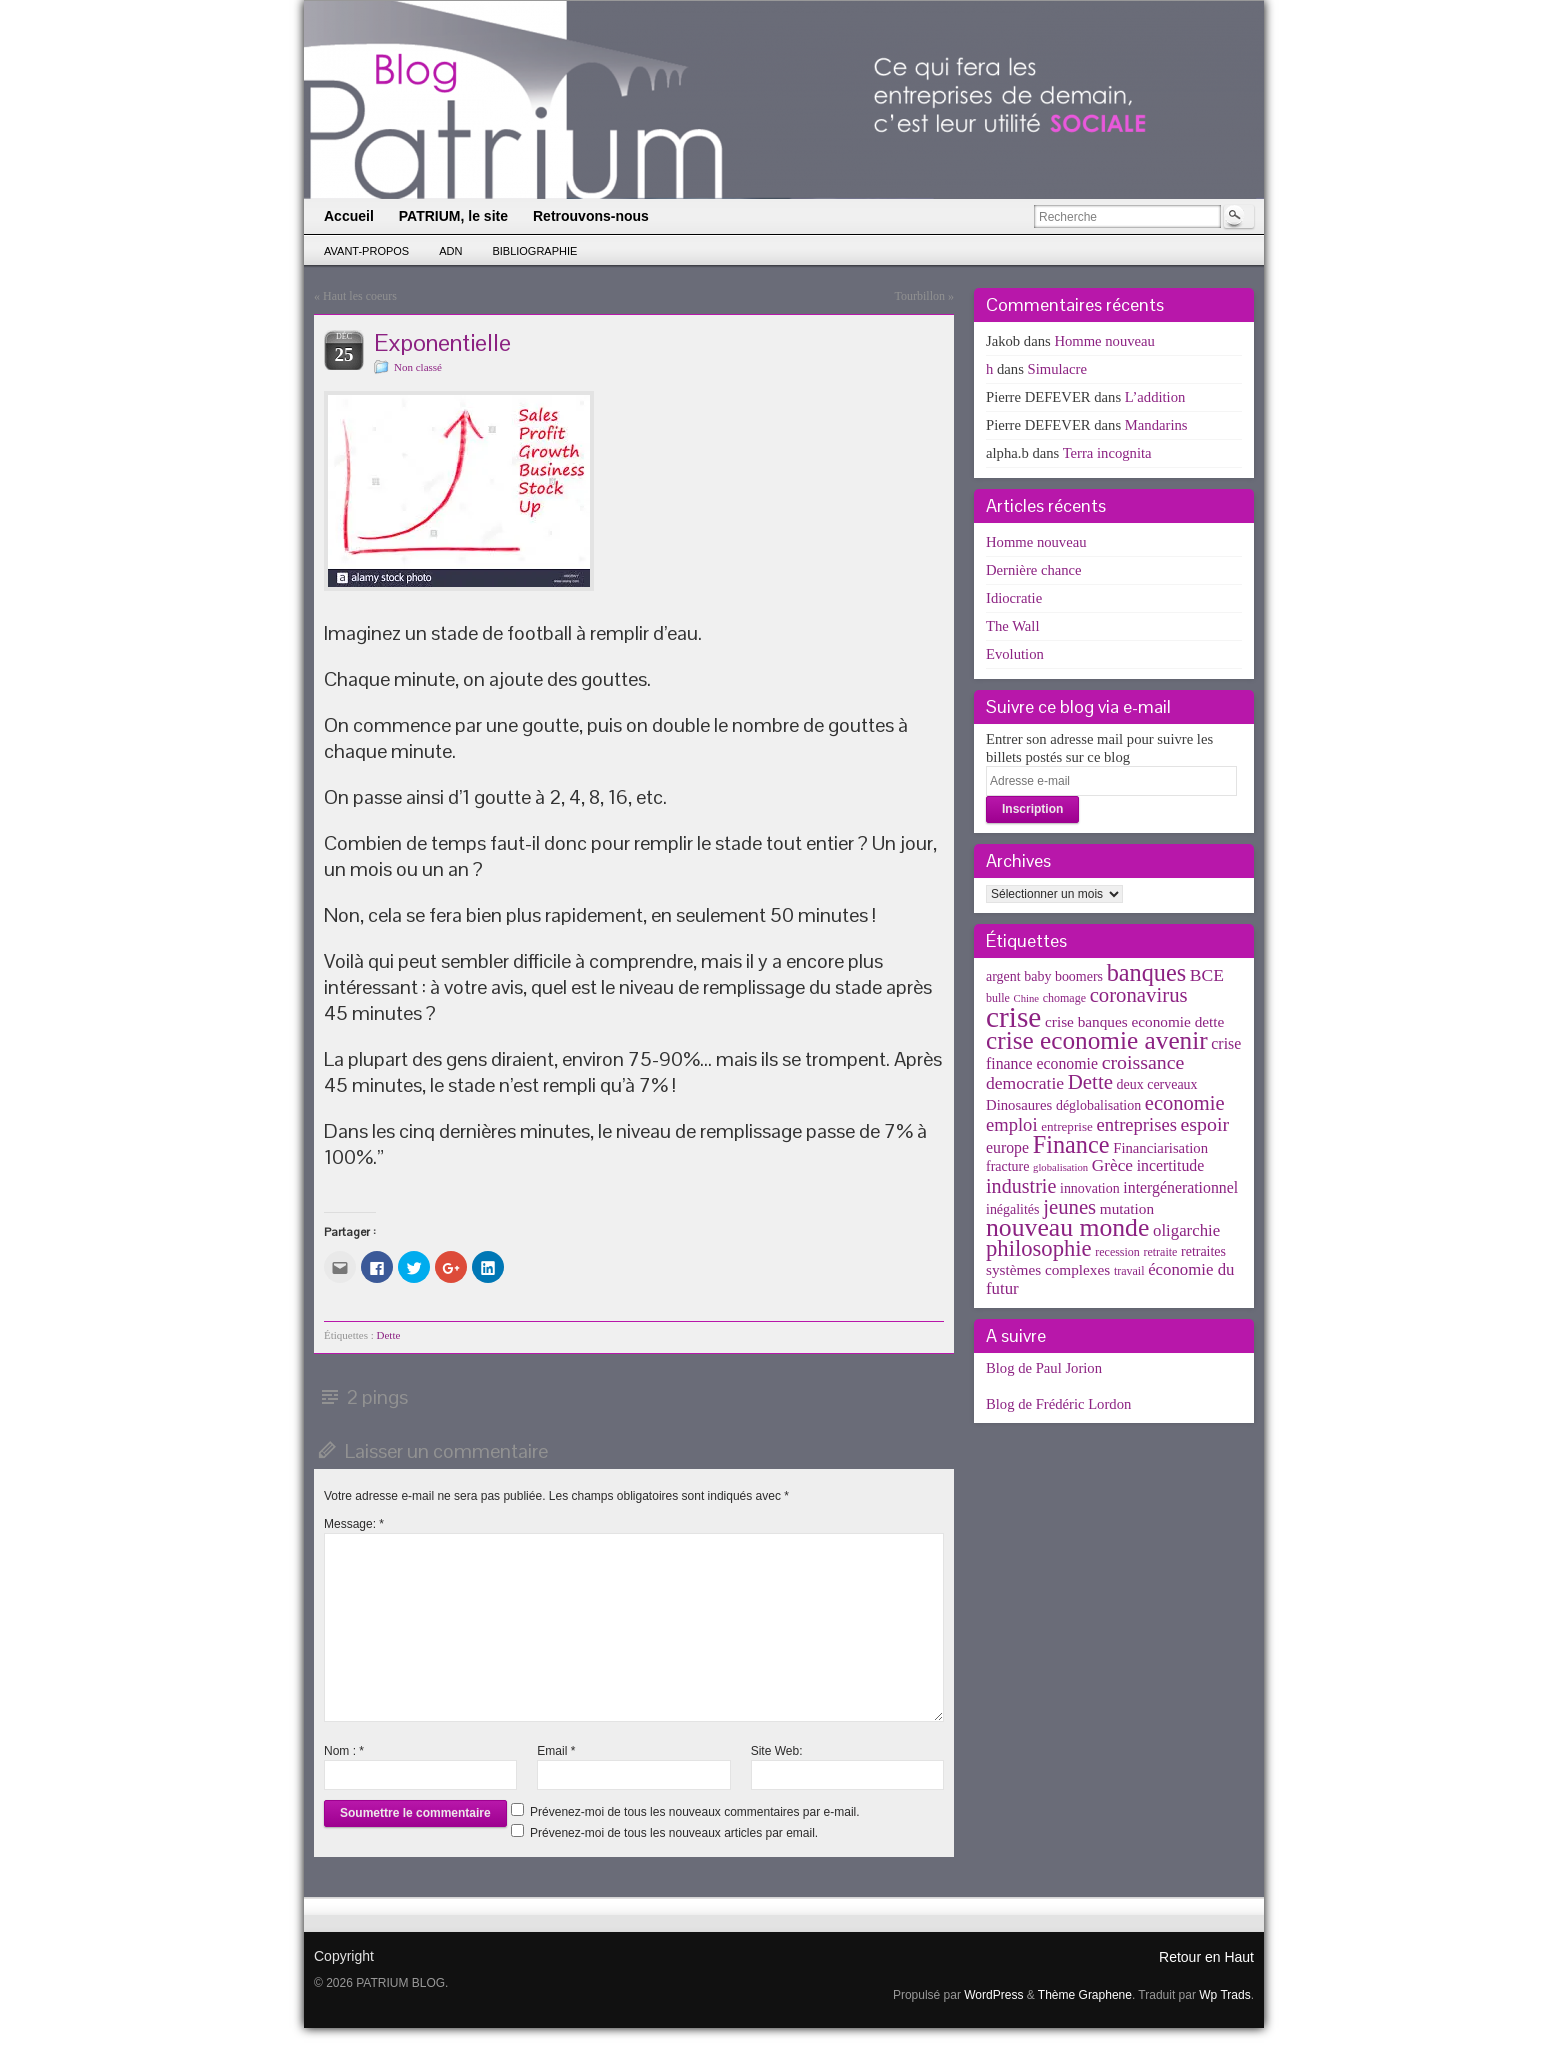  I want to click on Wp Trads, so click(1224, 1995).